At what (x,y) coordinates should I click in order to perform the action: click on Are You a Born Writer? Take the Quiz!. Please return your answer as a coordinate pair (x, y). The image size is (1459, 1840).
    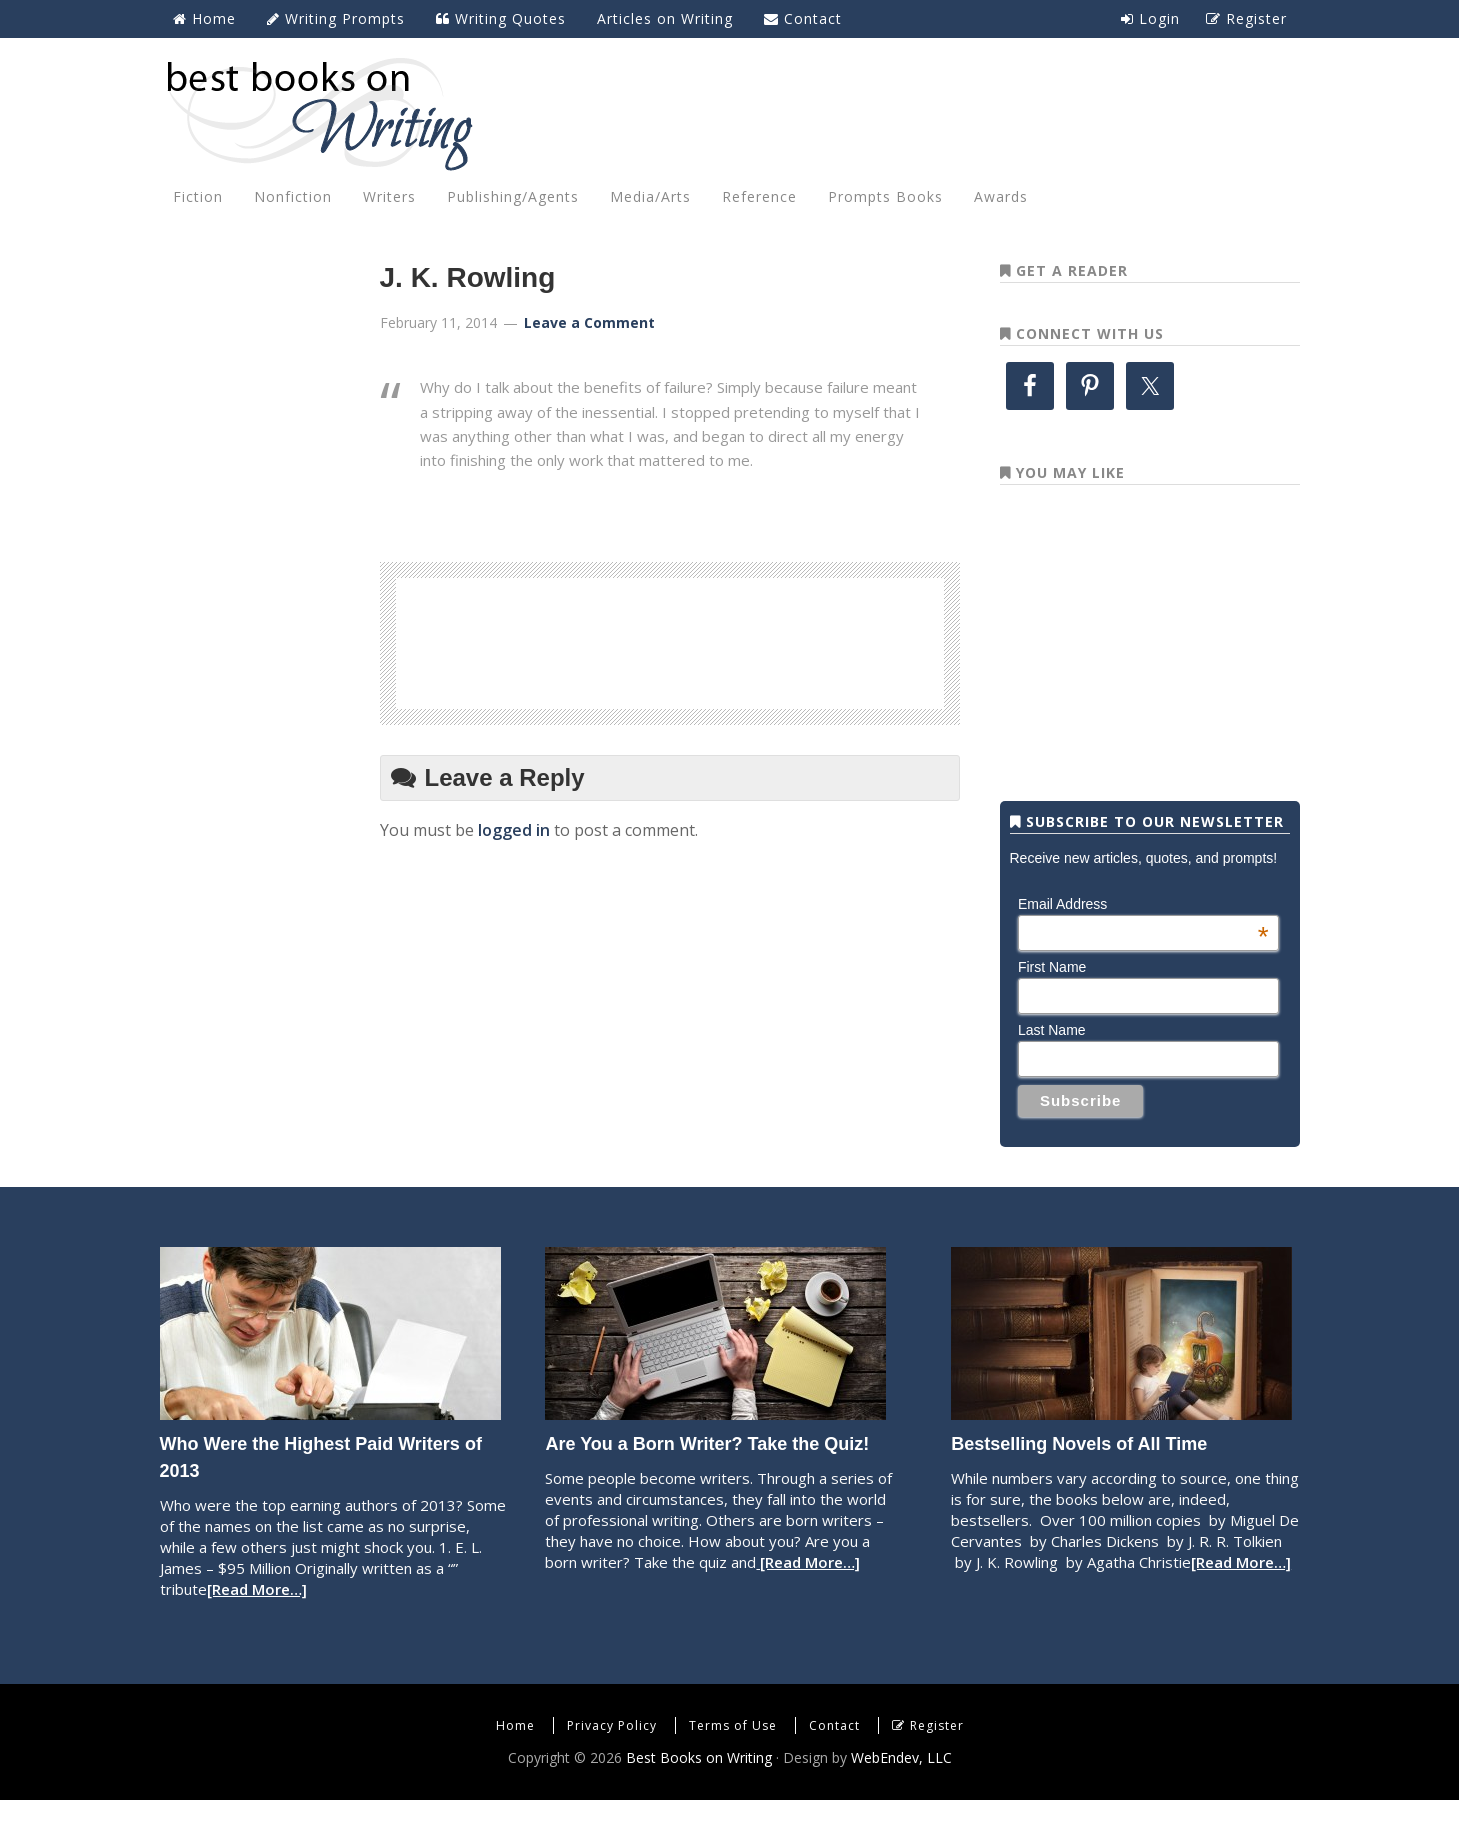
    Looking at the image, I should click on (707, 1484).